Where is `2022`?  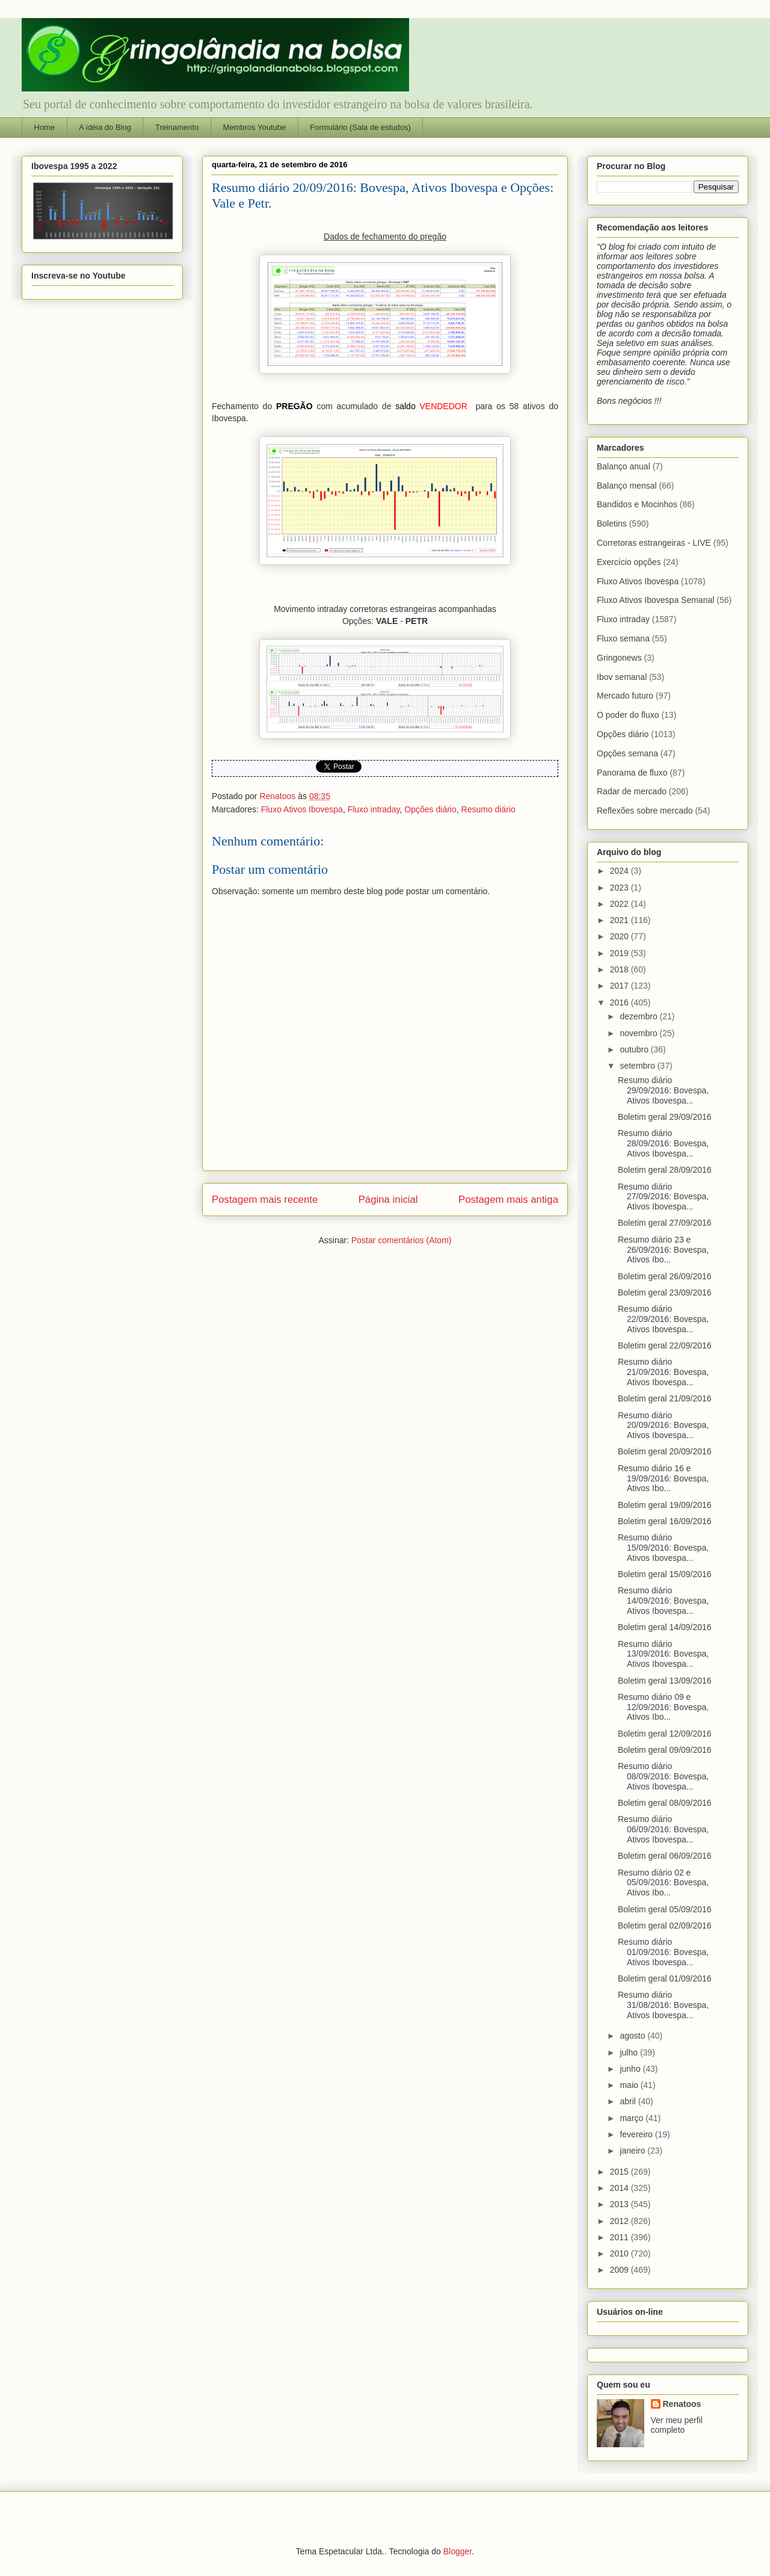 2022 is located at coordinates (620, 904).